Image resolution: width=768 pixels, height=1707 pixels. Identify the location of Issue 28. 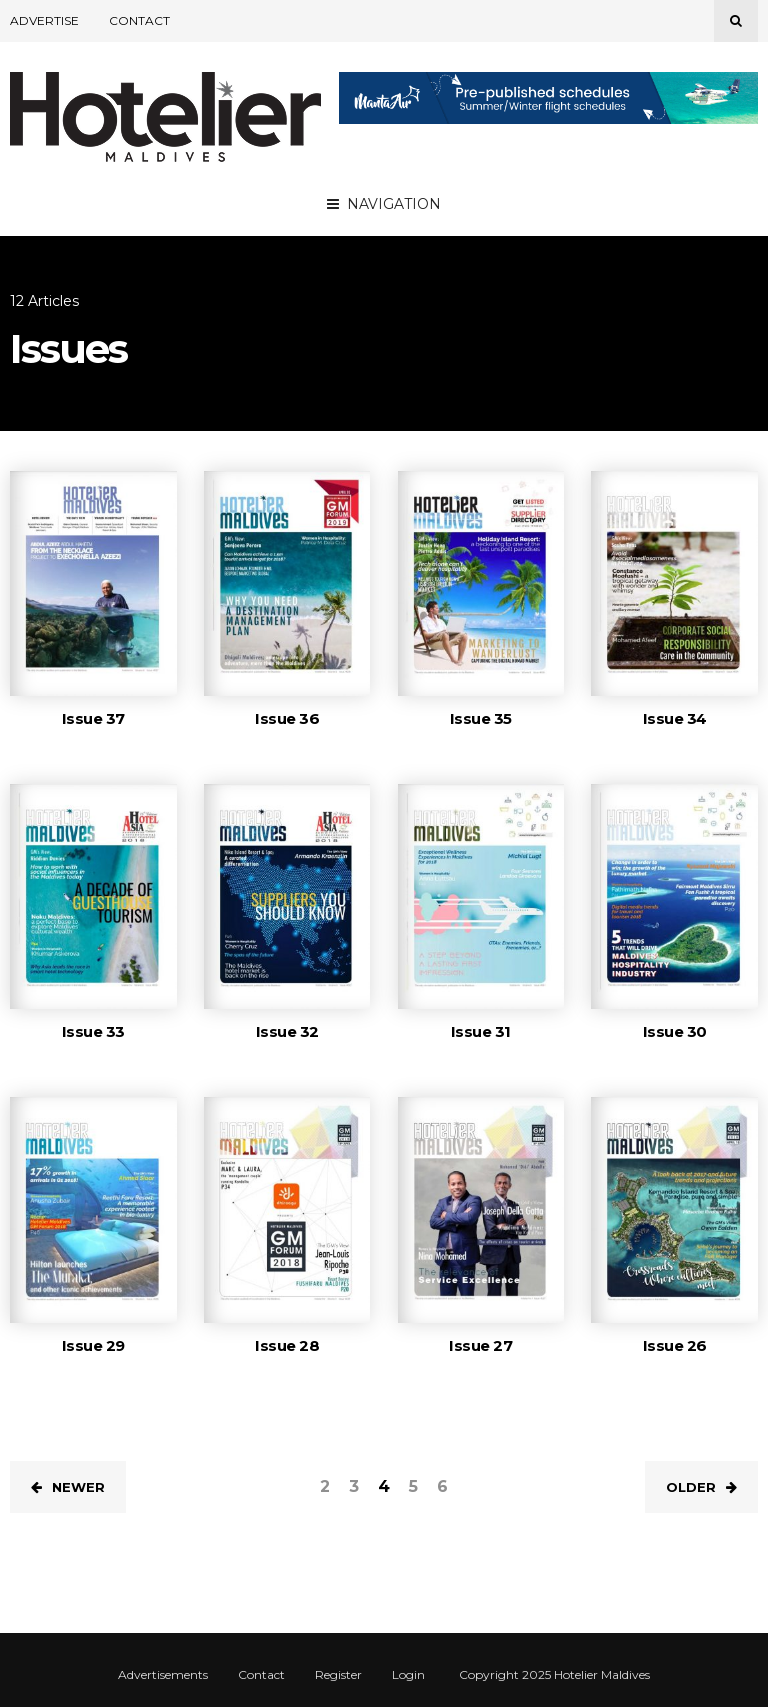
(287, 1345).